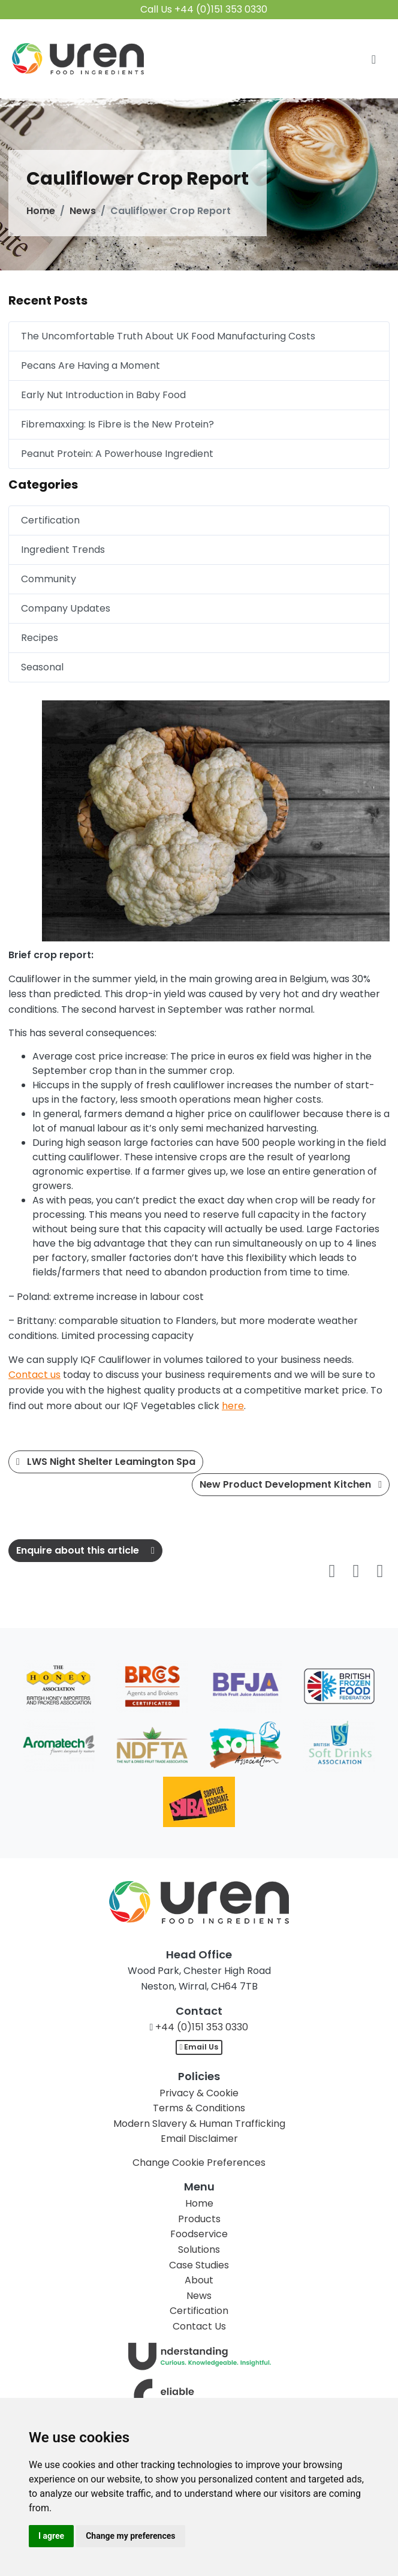  I want to click on Certification, so click(50, 520).